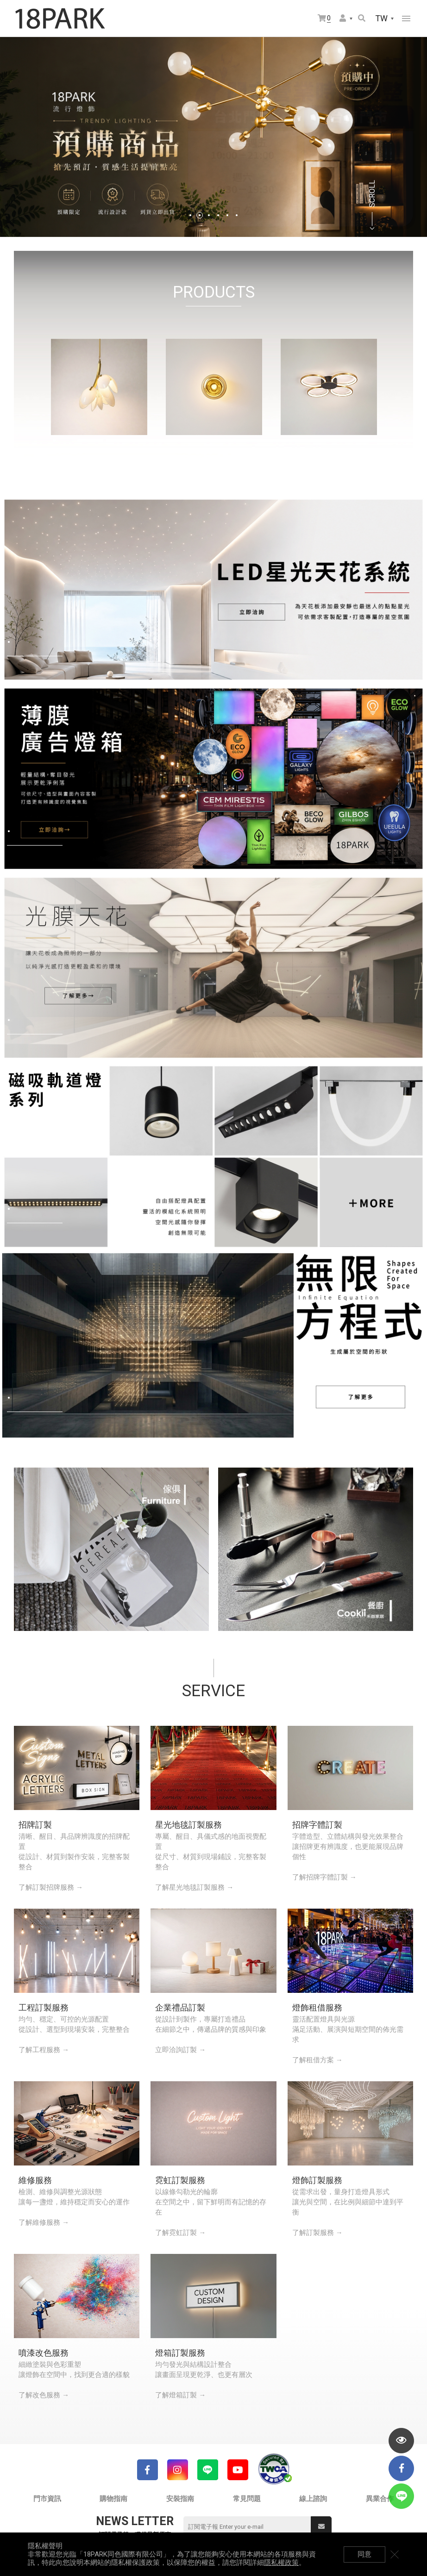 The image size is (427, 2576). I want to click on 隱私權政策, so click(281, 2562).